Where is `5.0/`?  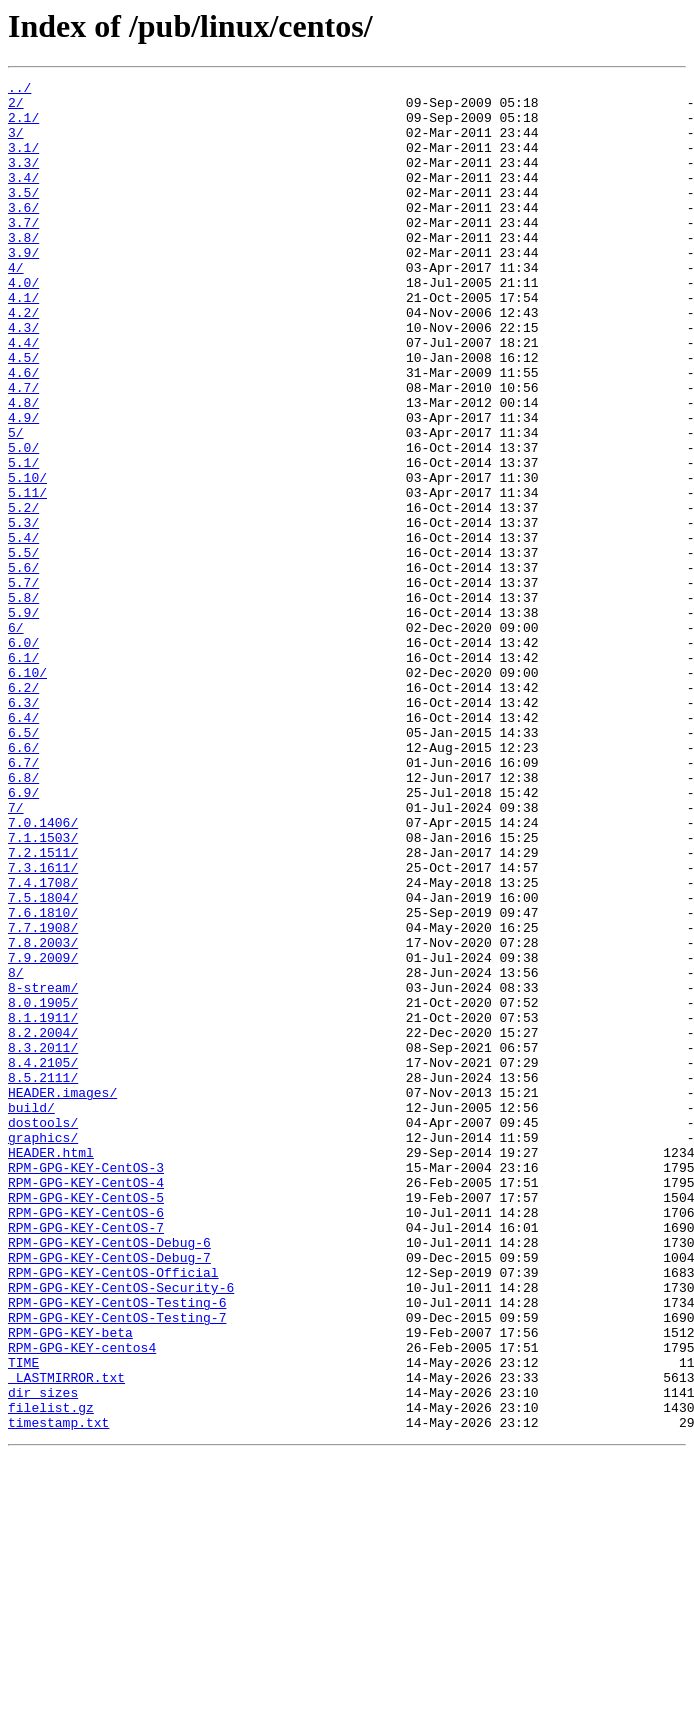
5.0/ is located at coordinates (23, 522).